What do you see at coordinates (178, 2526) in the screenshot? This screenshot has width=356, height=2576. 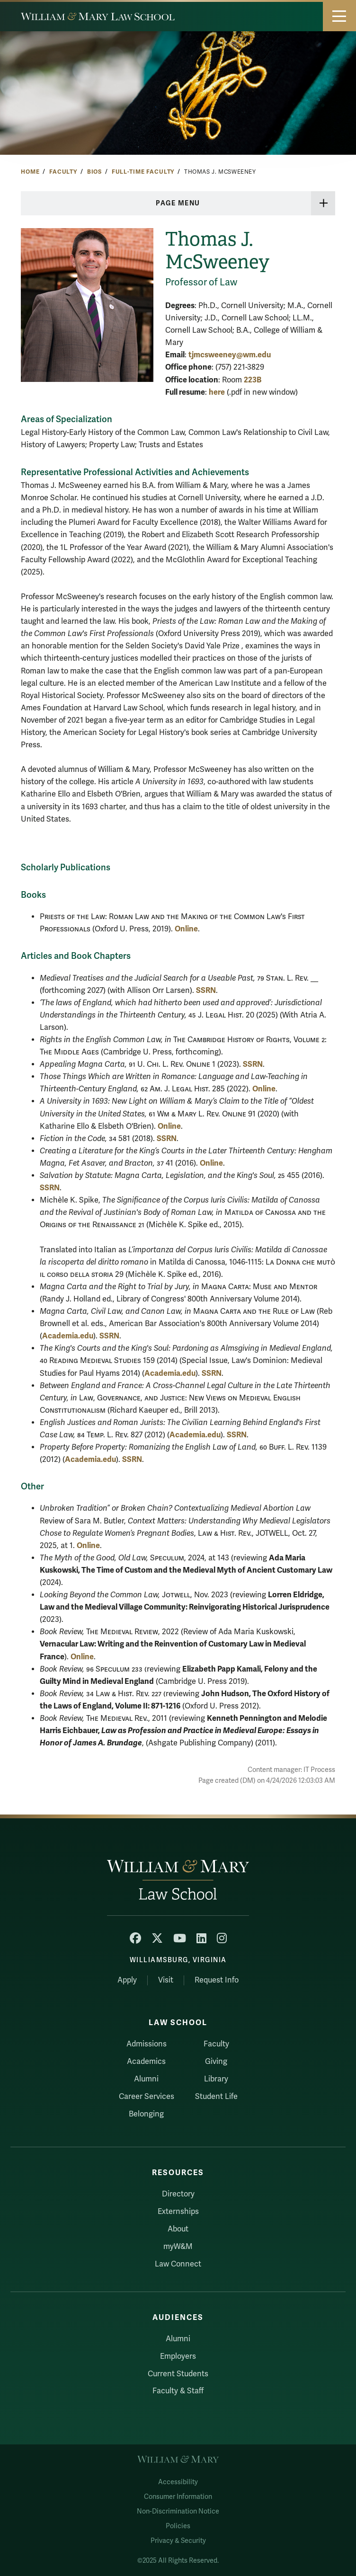 I see `Policies` at bounding box center [178, 2526].